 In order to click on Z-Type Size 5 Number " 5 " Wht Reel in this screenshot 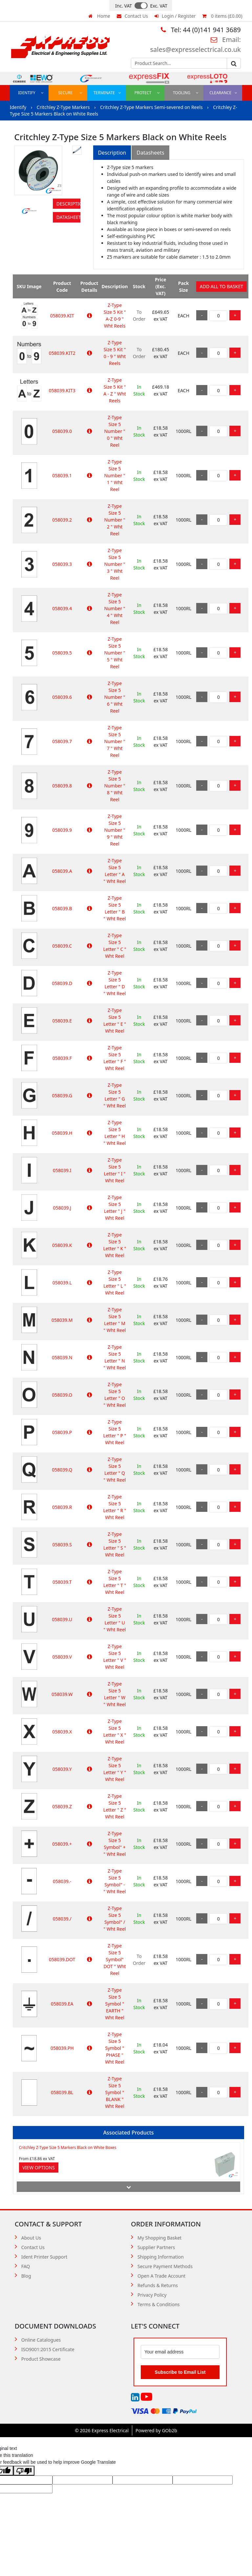, I will do `click(114, 653)`.